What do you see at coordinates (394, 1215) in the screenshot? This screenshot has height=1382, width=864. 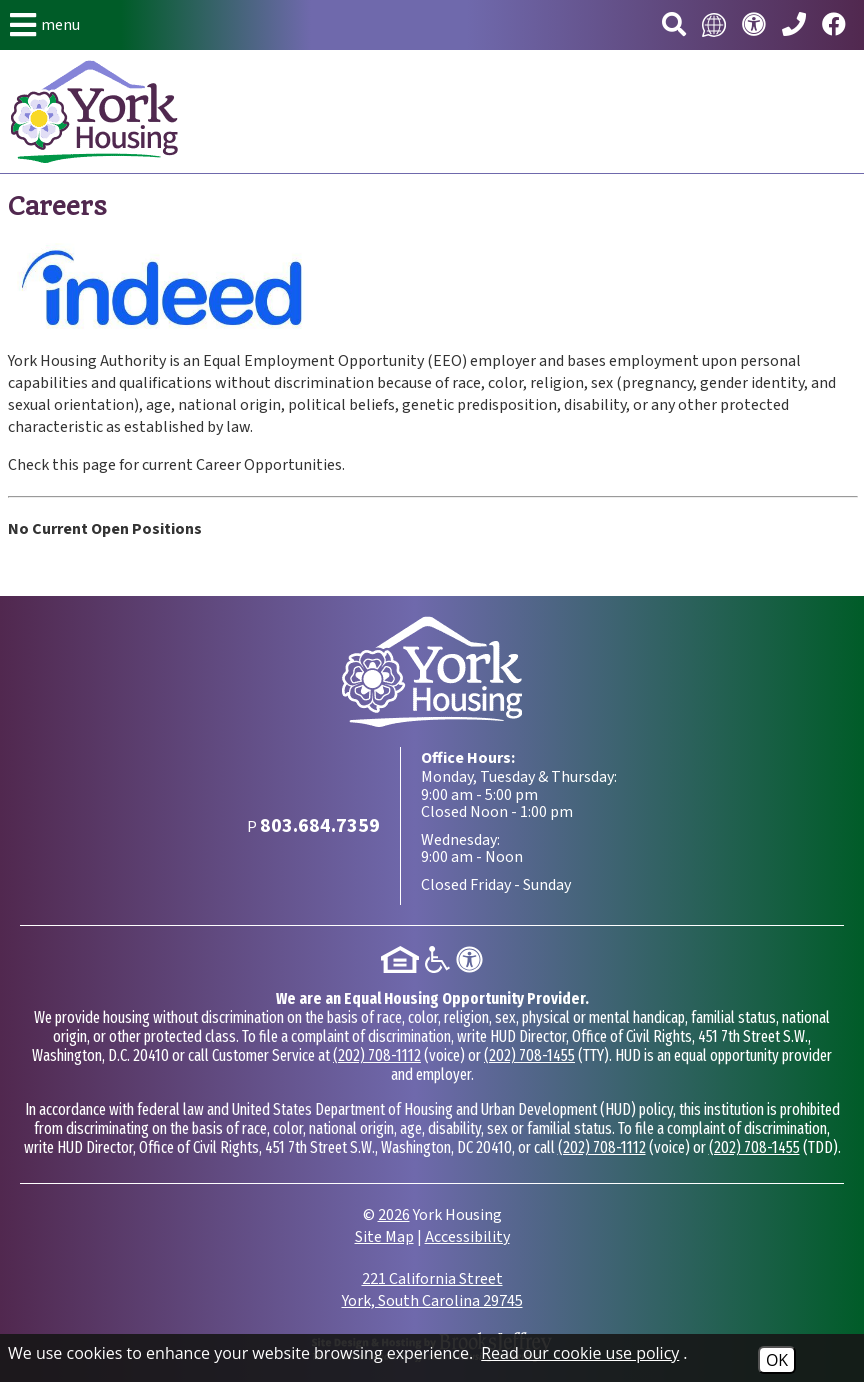 I see `2026` at bounding box center [394, 1215].